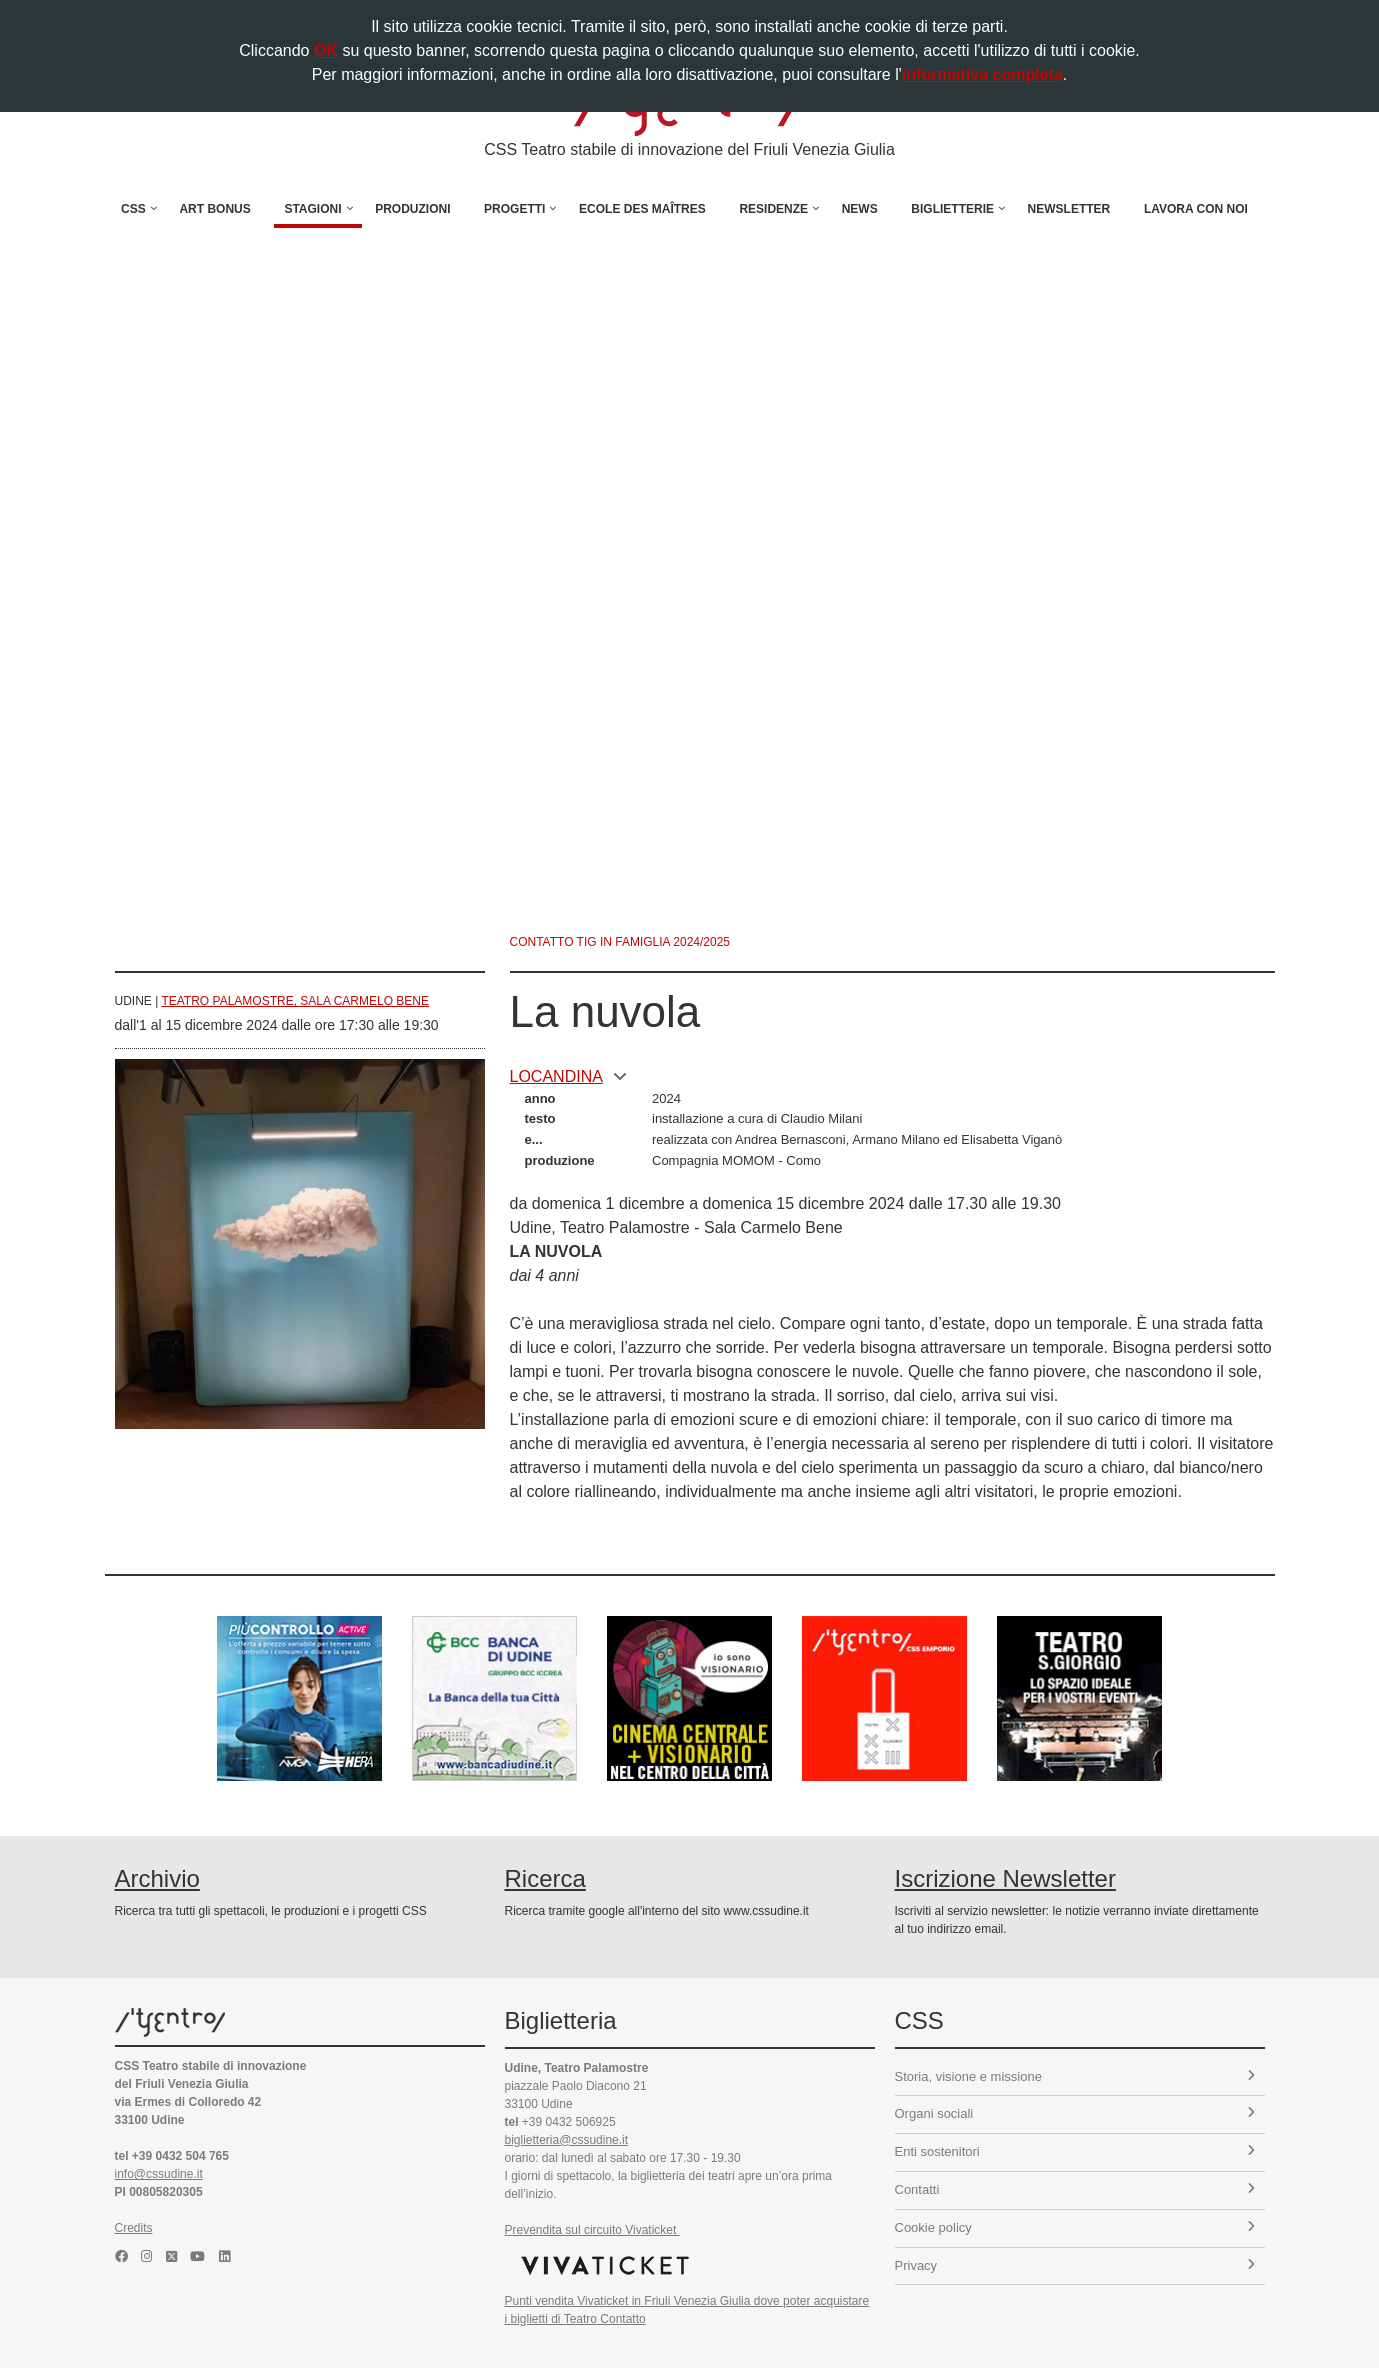 The width and height of the screenshot is (1379, 2368). Describe the element at coordinates (1075, 2076) in the screenshot. I see `Storia, visione e missione` at that location.